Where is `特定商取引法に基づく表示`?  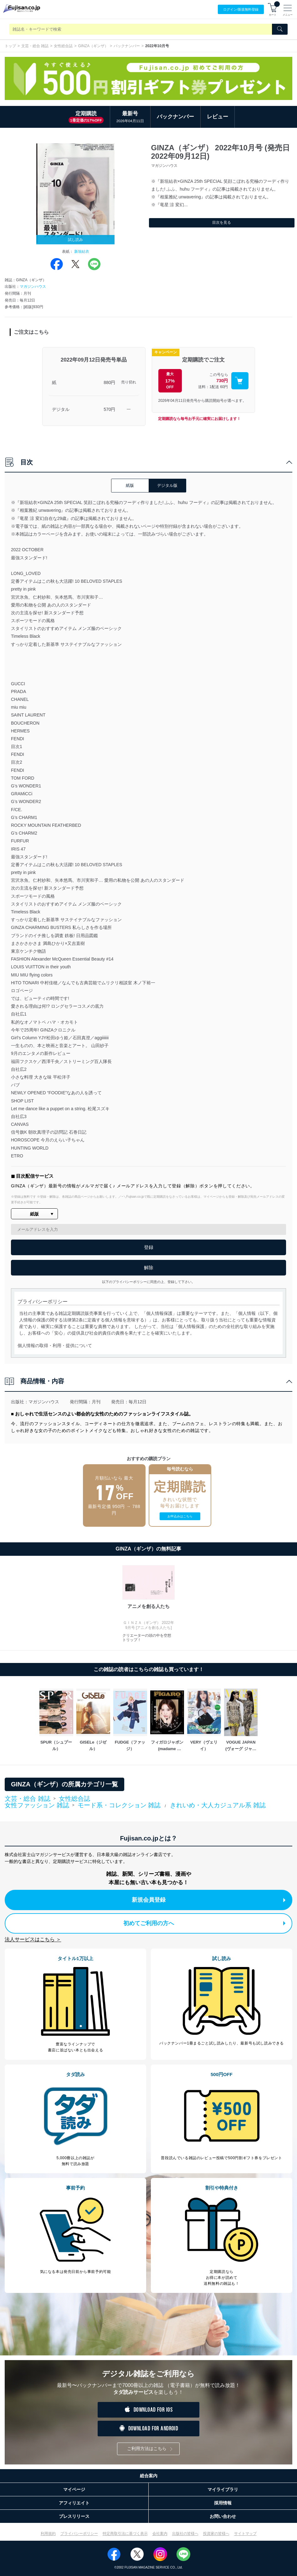
特定商取引法に基づく表示 is located at coordinates (125, 2533).